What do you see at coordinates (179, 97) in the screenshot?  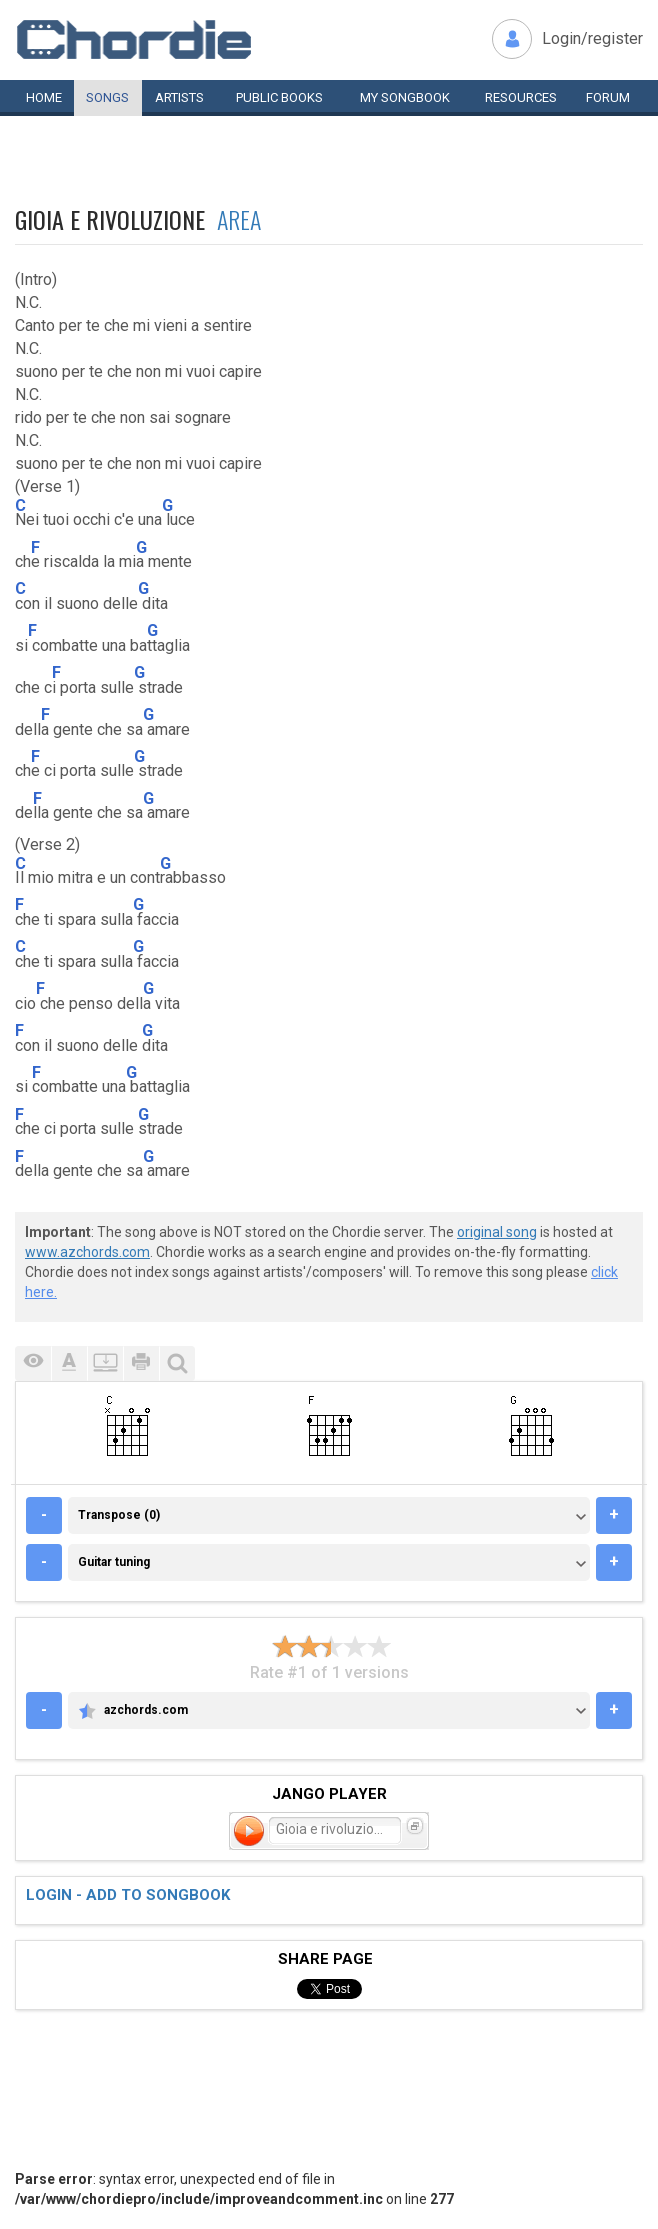 I see `Artists` at bounding box center [179, 97].